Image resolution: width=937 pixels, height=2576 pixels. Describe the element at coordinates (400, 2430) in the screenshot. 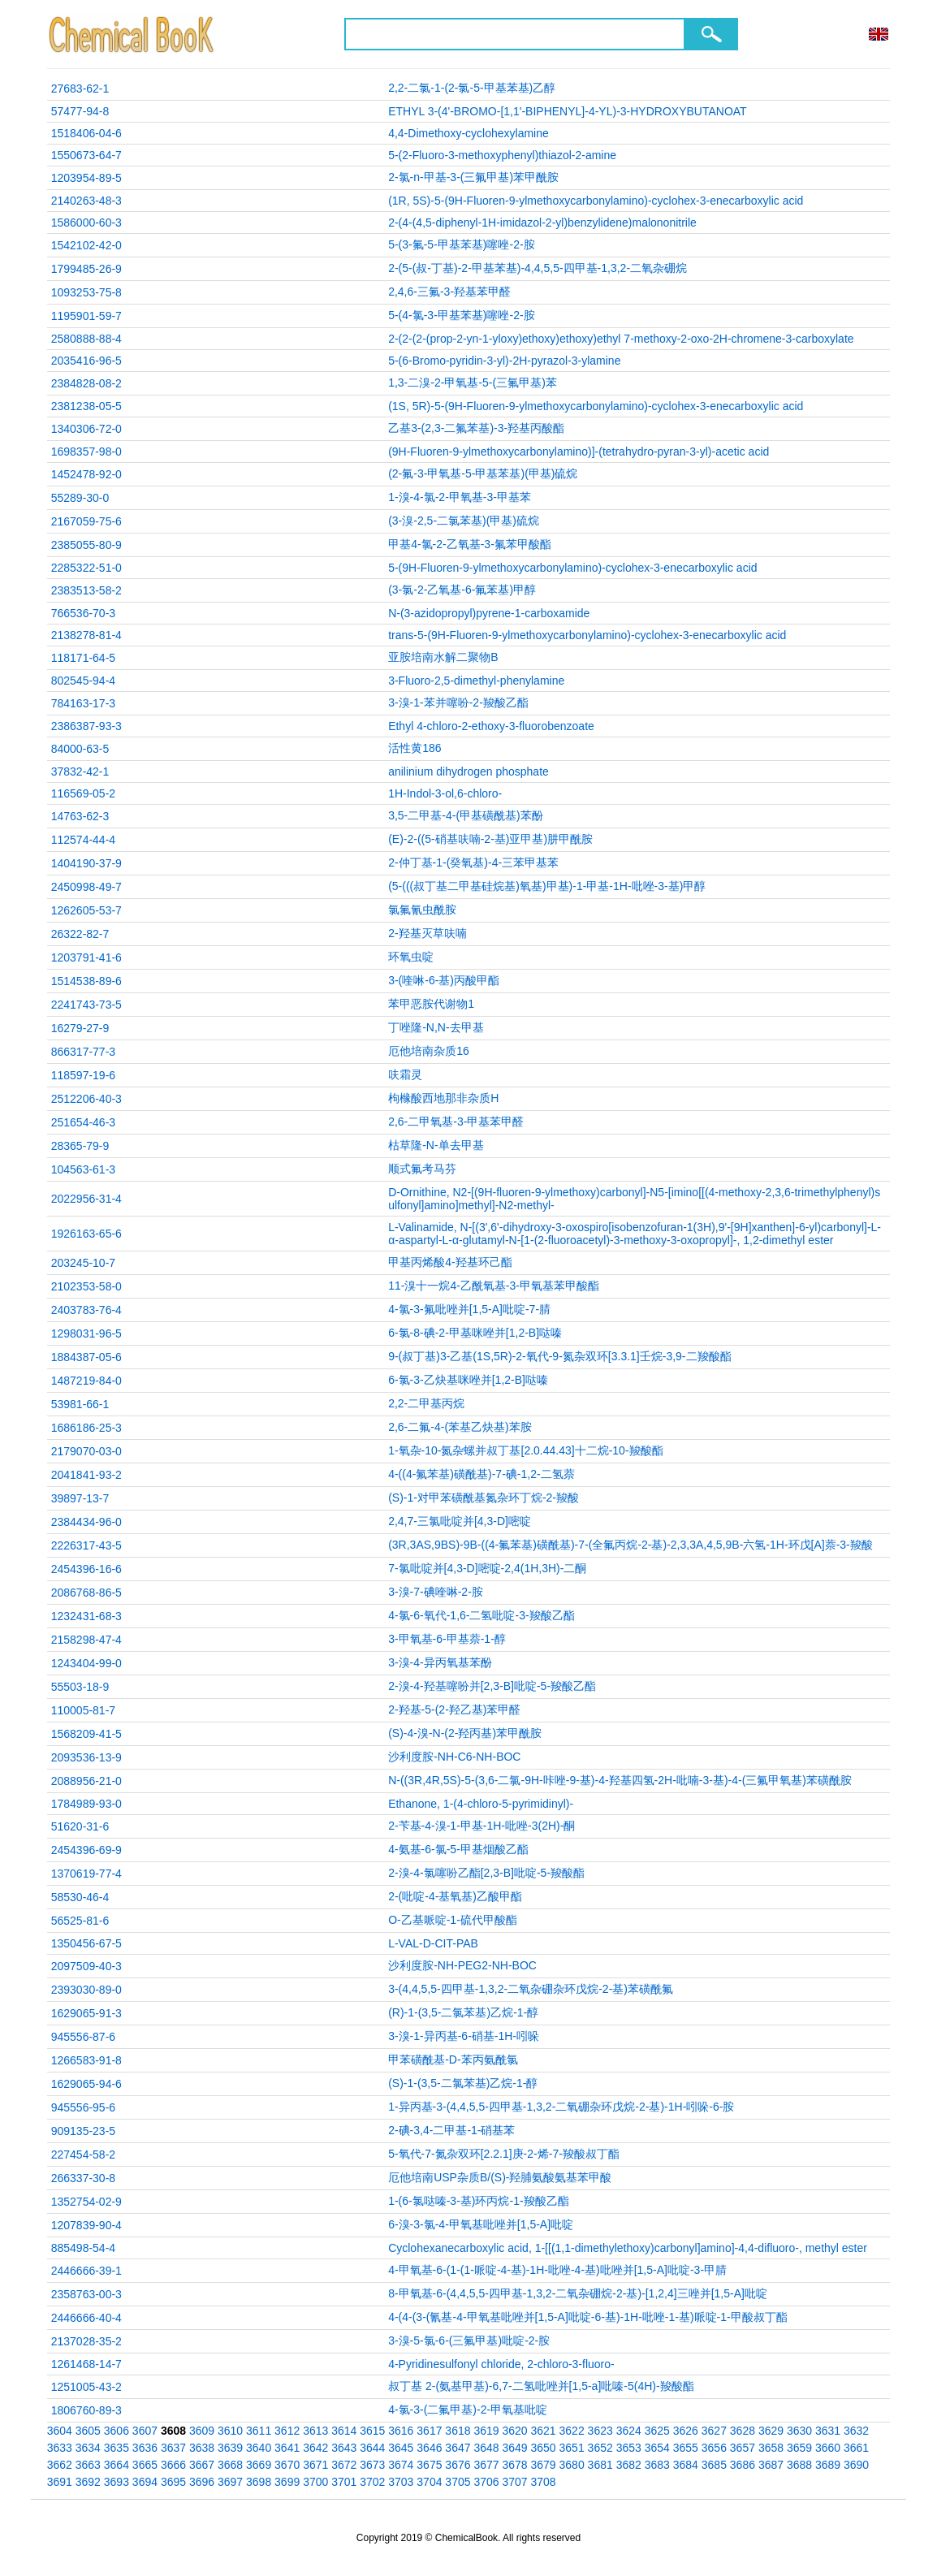

I see `3616` at that location.